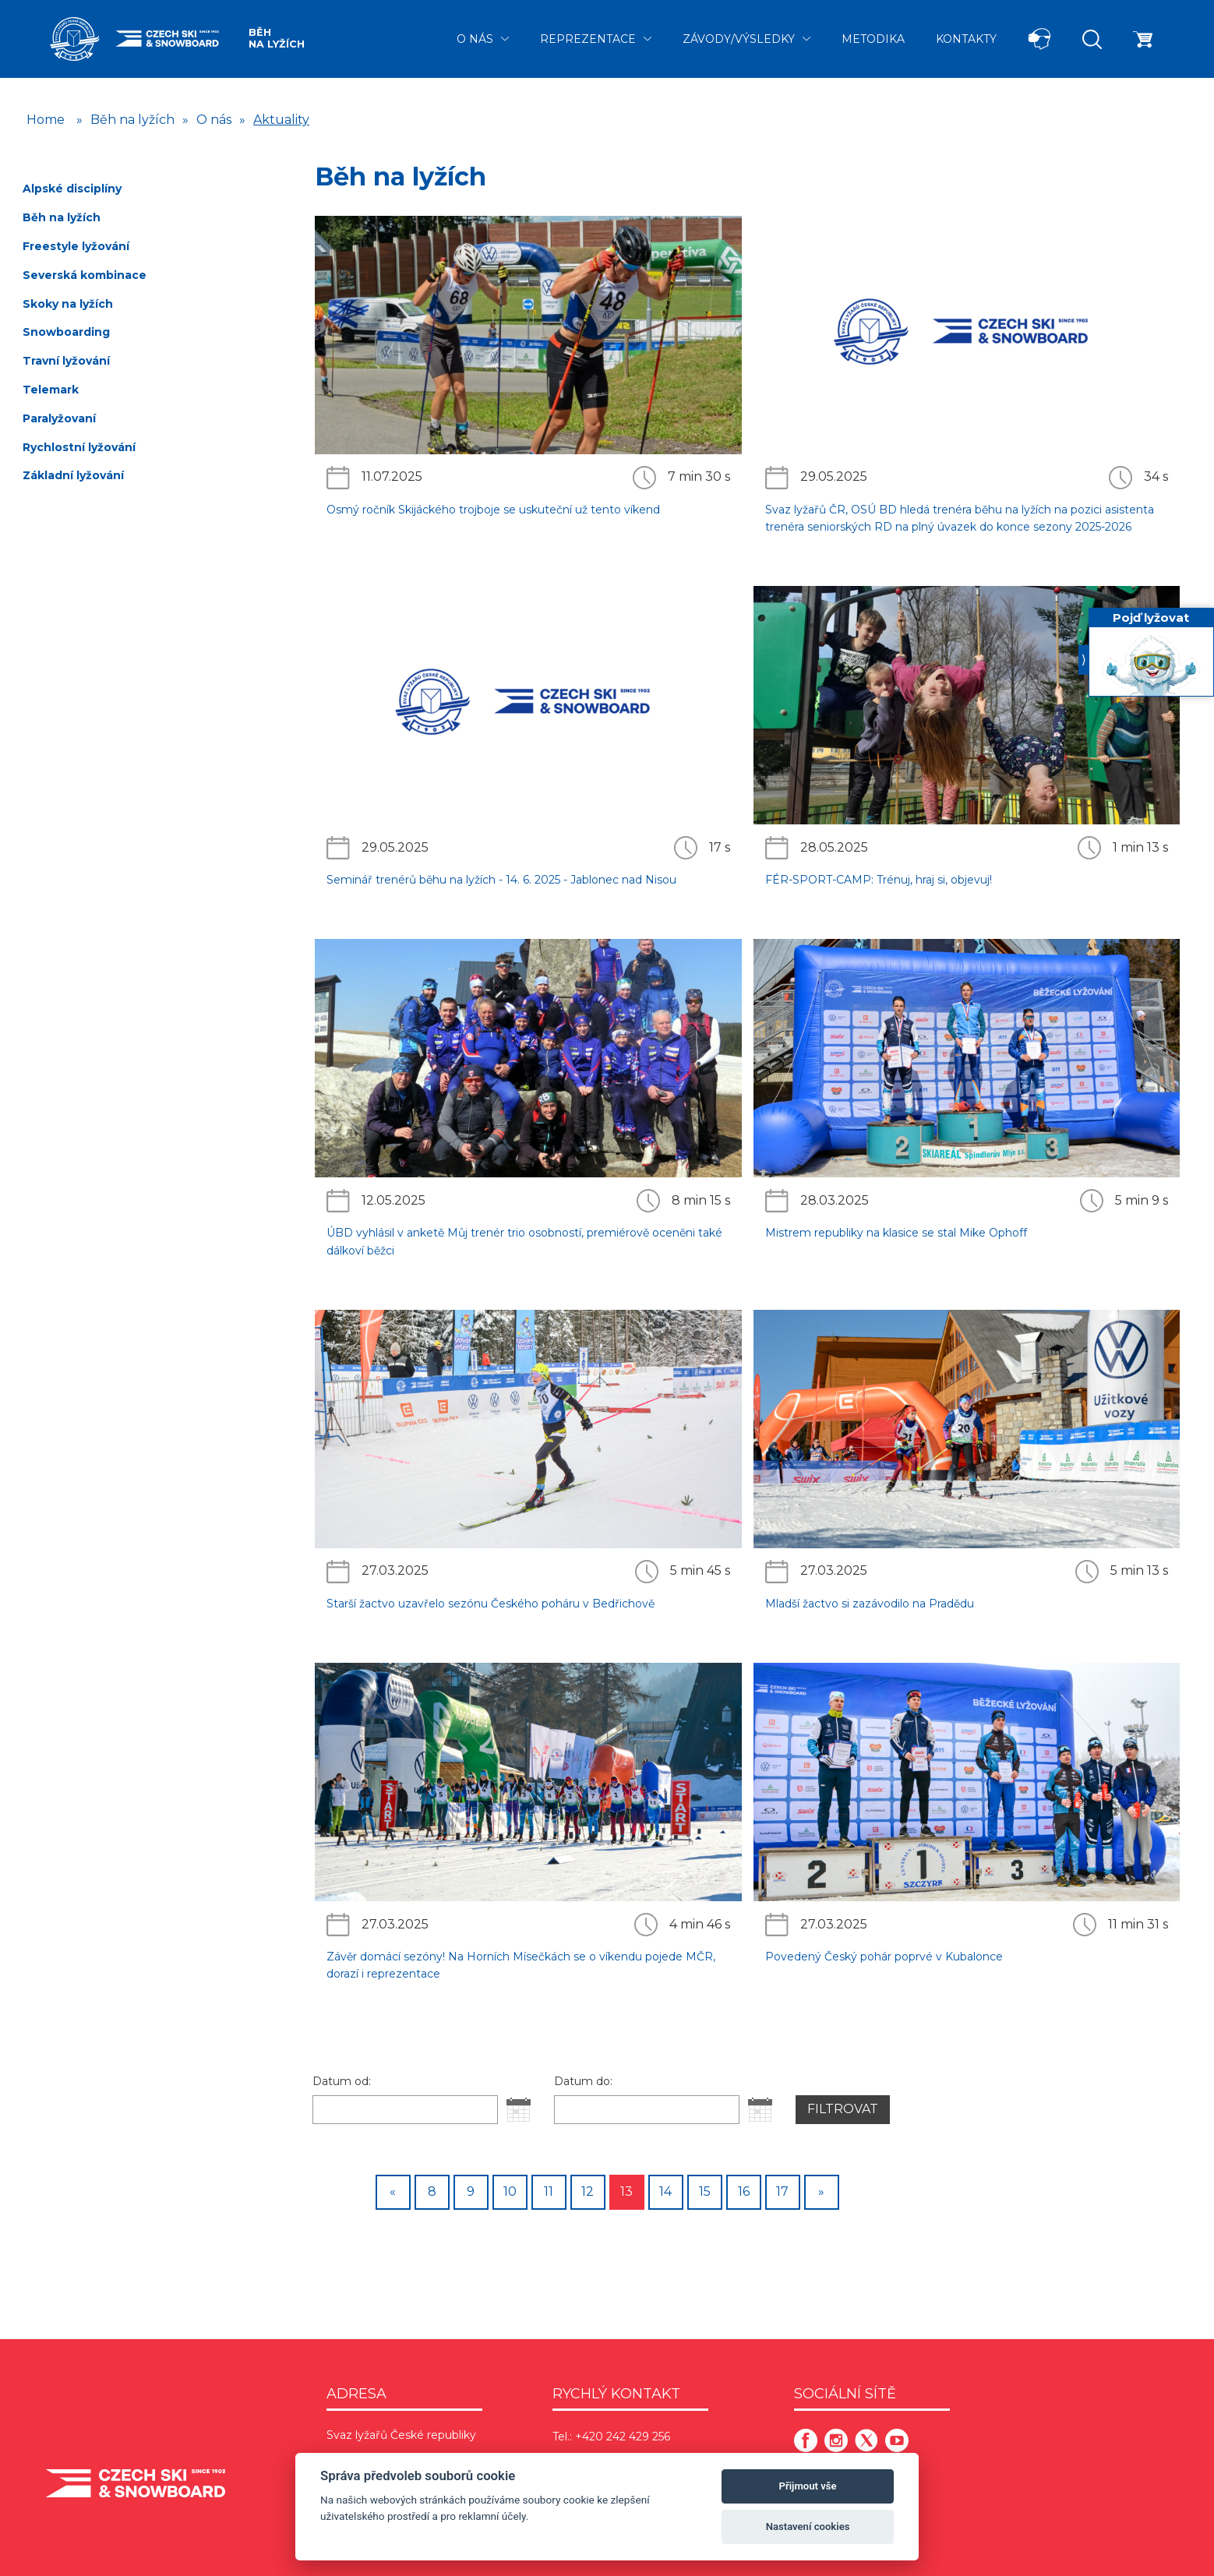 Image resolution: width=1214 pixels, height=2576 pixels. I want to click on 14, so click(665, 2191).